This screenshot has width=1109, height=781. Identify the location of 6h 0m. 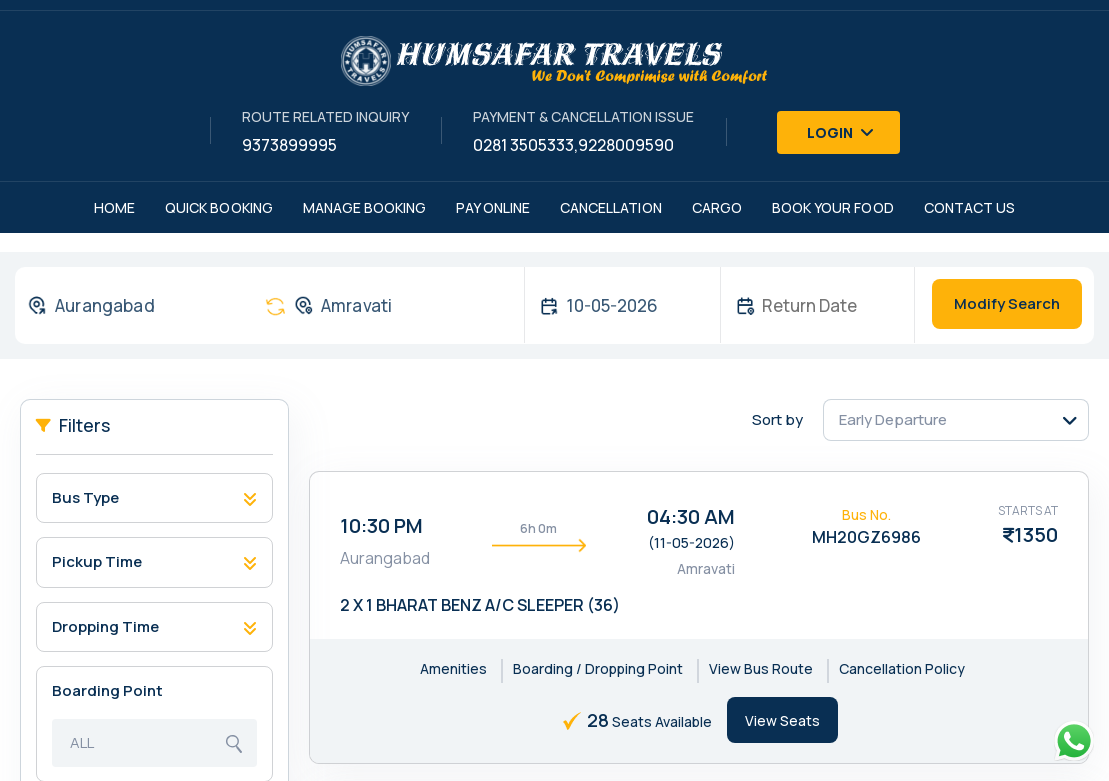
(538, 528).